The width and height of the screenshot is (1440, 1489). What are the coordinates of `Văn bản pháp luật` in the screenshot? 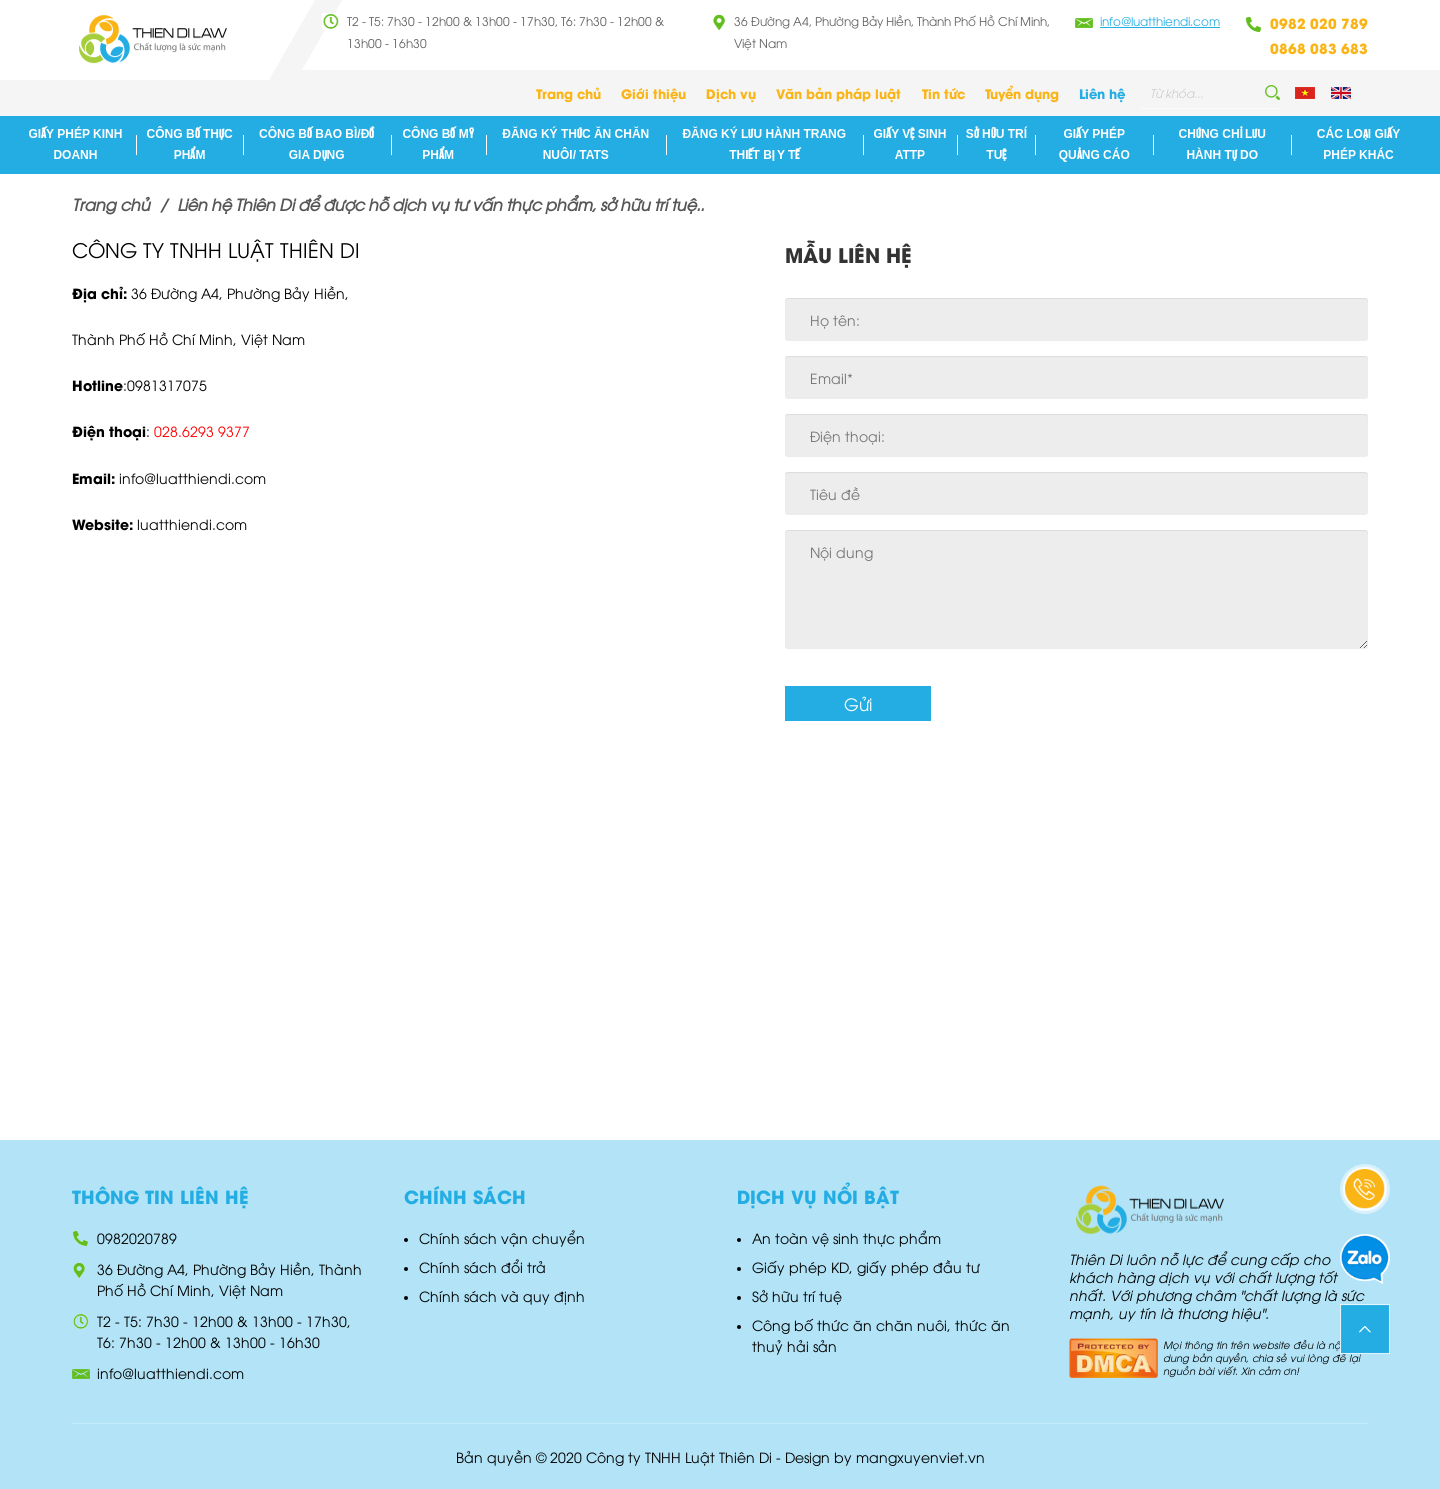 It's located at (838, 92).